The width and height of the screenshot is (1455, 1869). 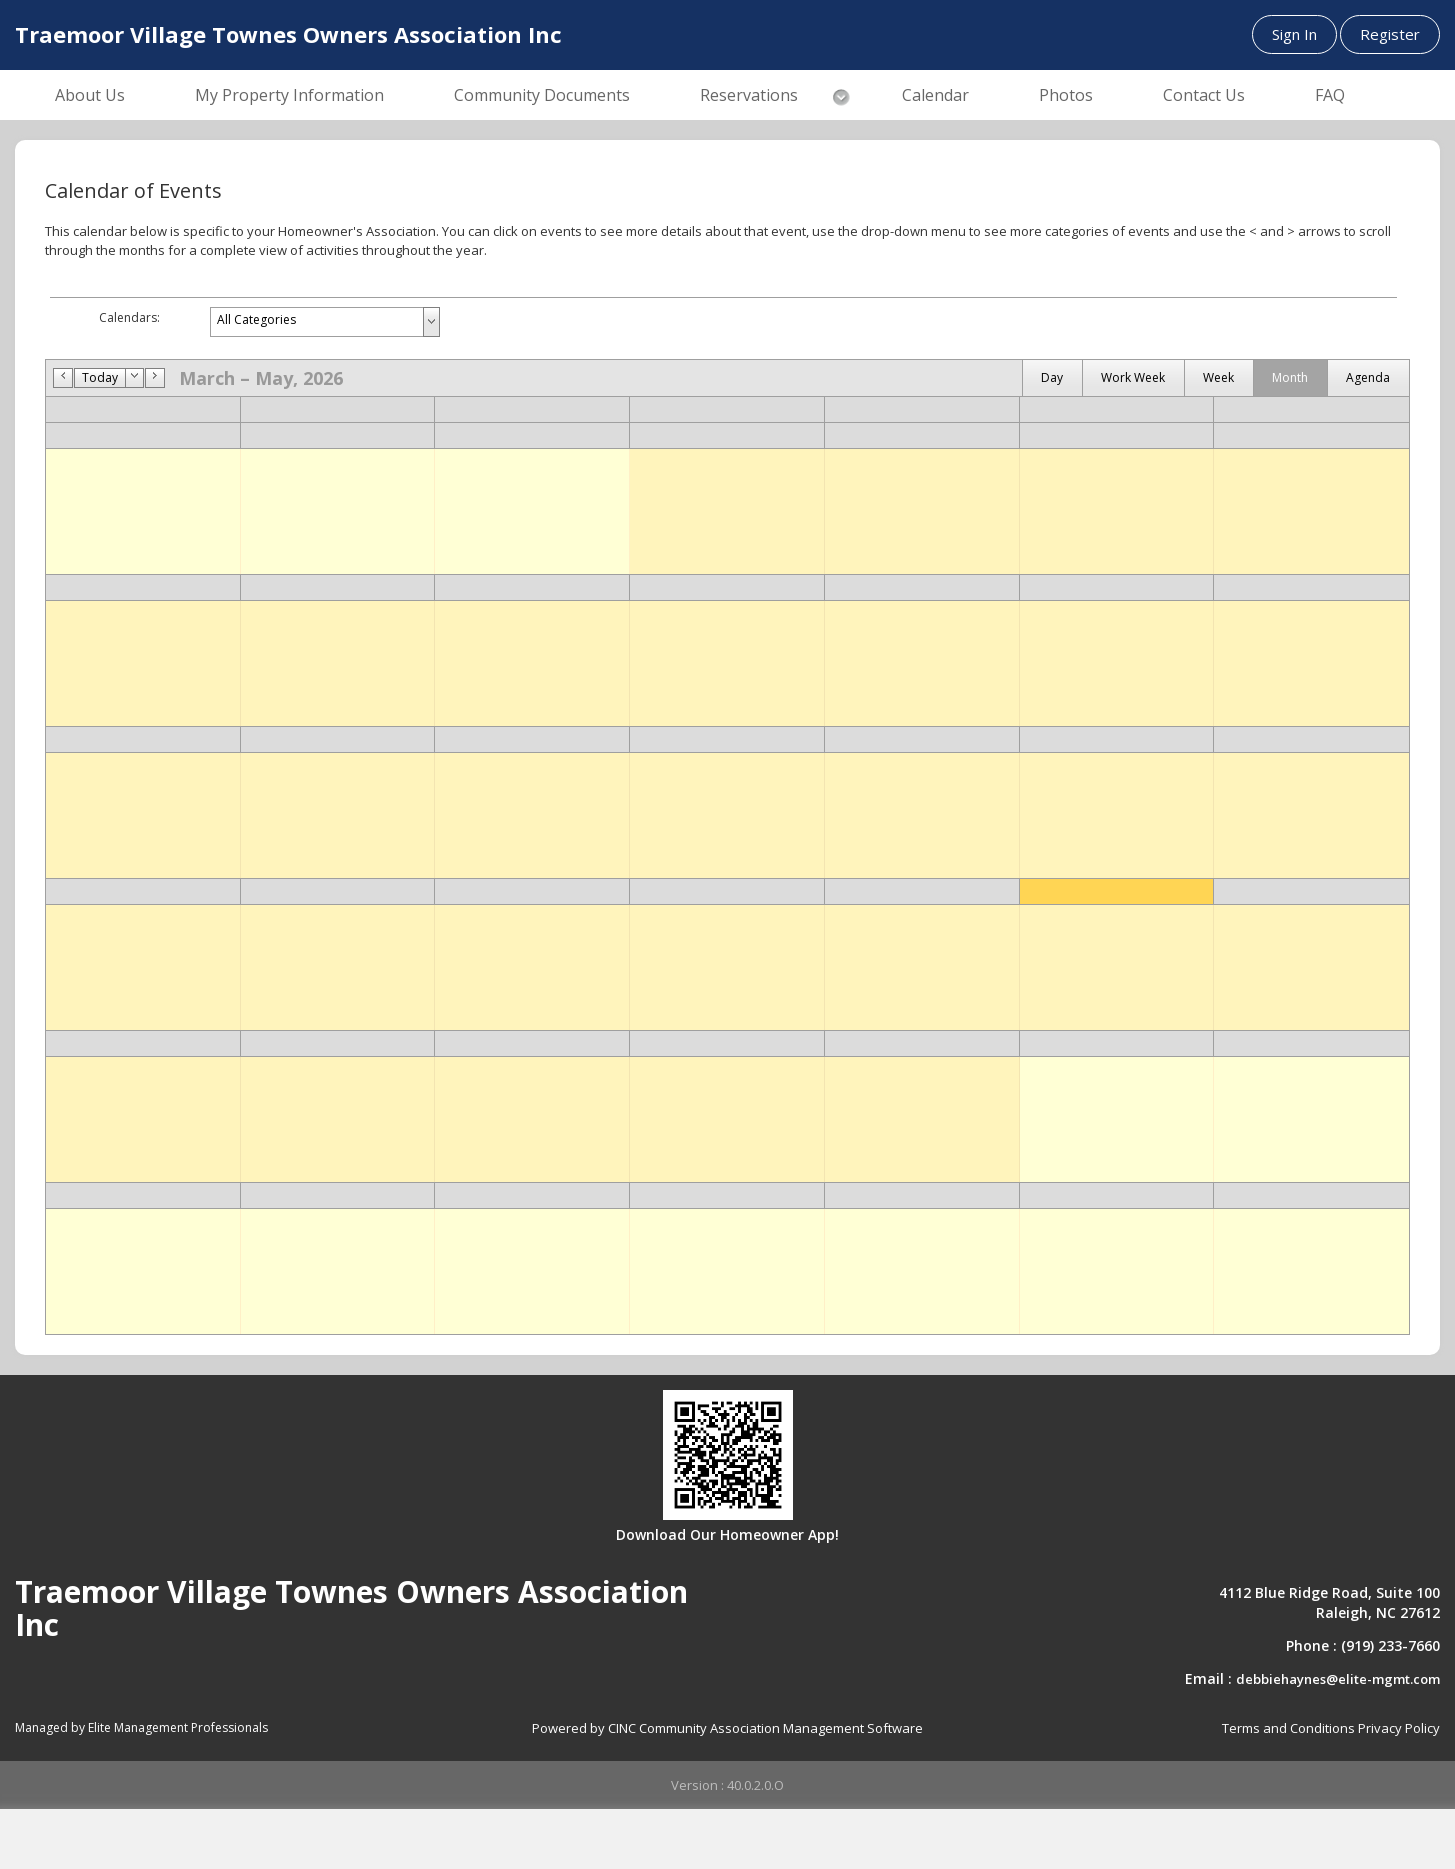 What do you see at coordinates (542, 95) in the screenshot?
I see `Community Documents` at bounding box center [542, 95].